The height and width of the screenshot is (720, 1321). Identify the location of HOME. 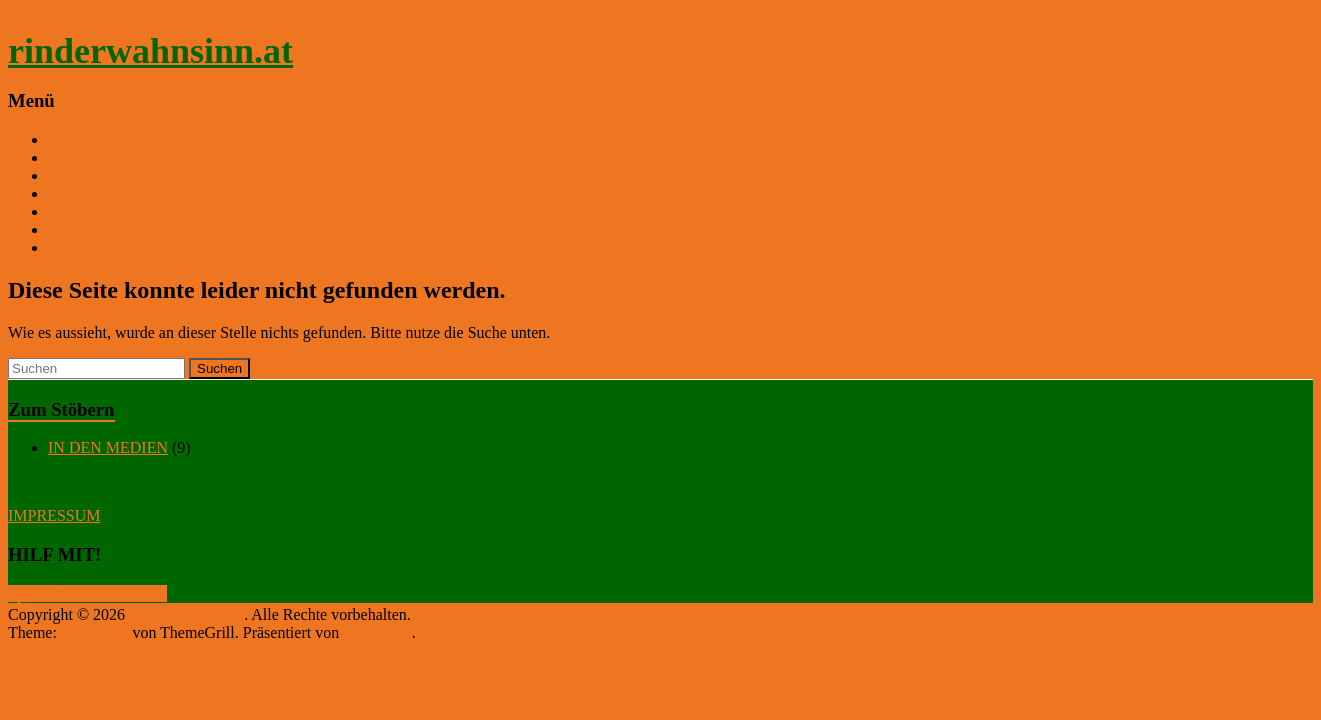
(71, 157).